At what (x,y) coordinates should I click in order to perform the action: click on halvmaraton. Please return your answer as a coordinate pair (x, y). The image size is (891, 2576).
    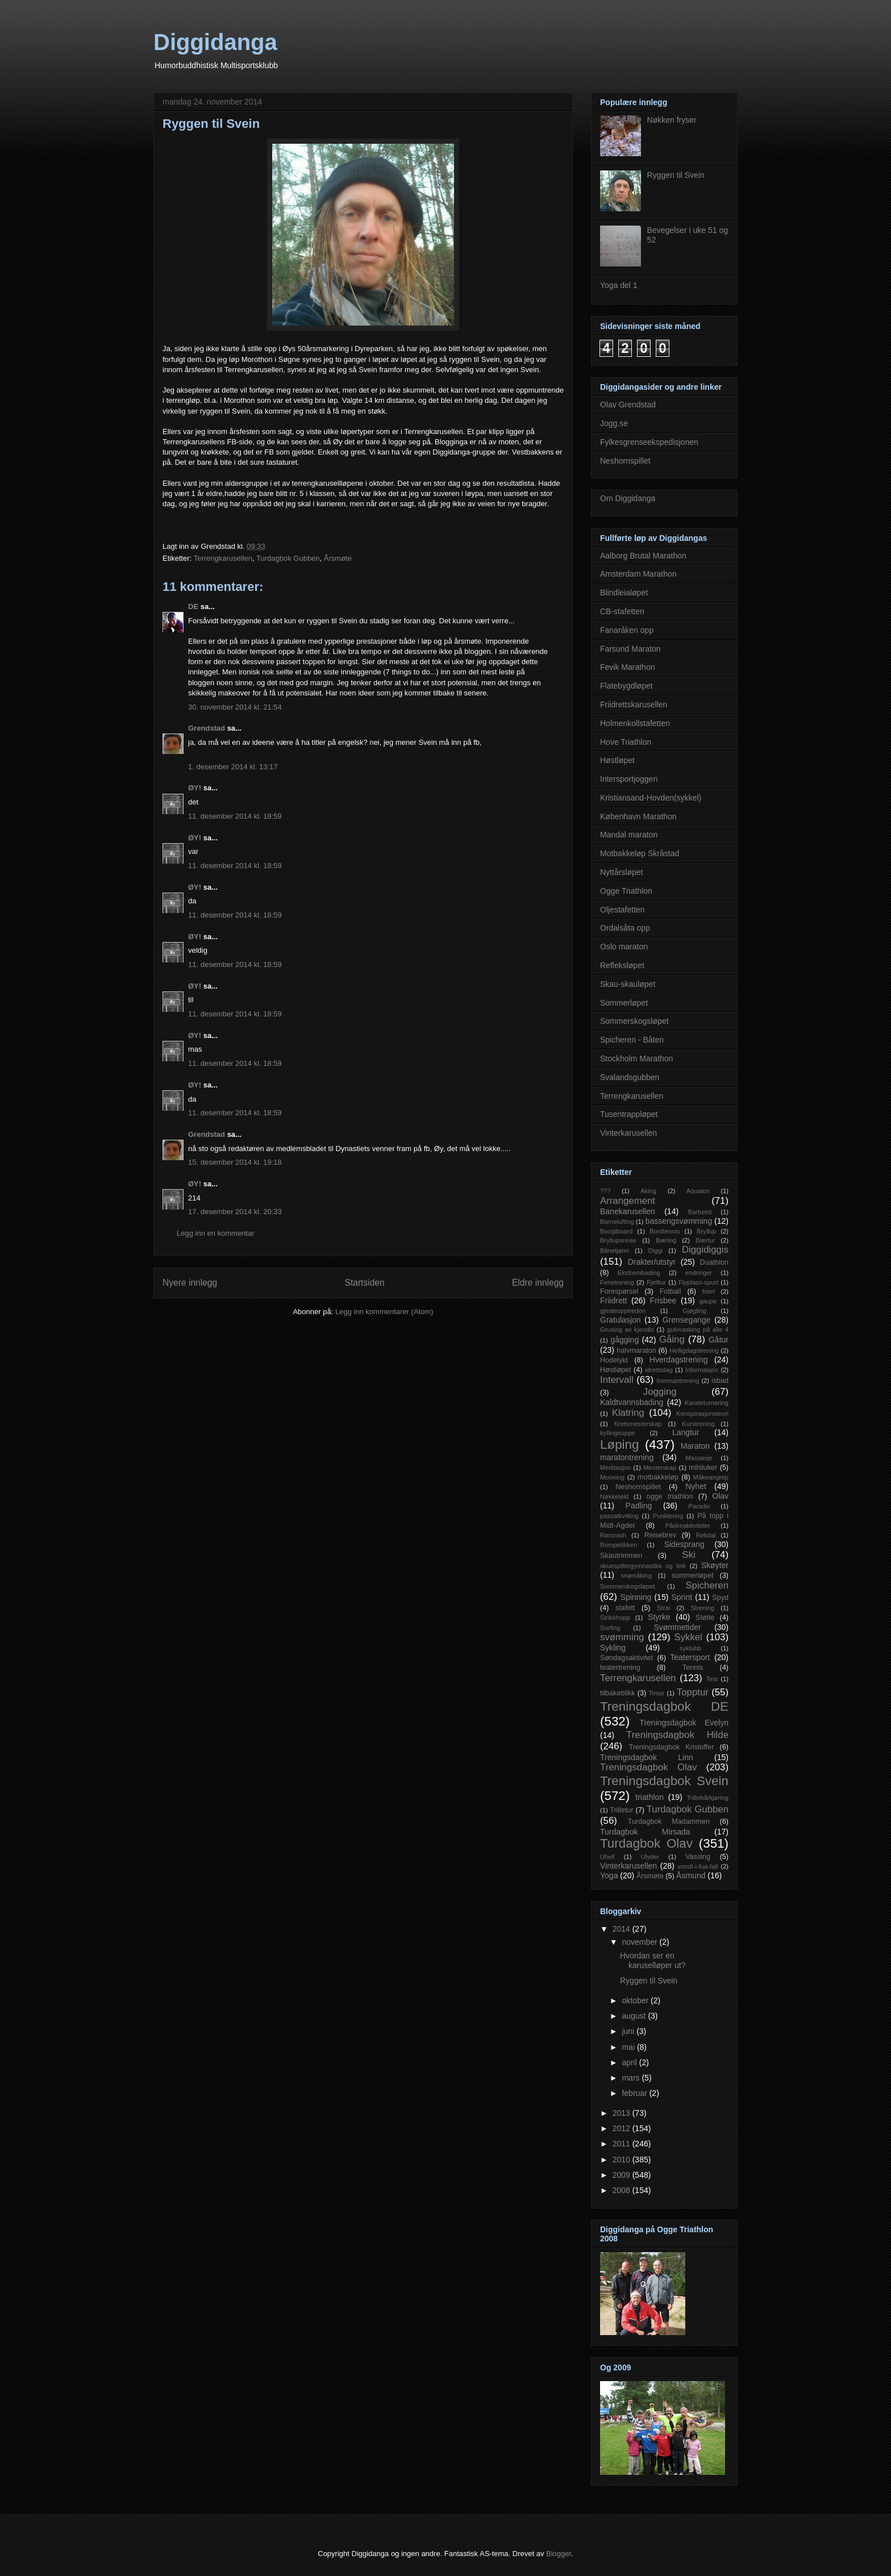
    Looking at the image, I should click on (636, 1350).